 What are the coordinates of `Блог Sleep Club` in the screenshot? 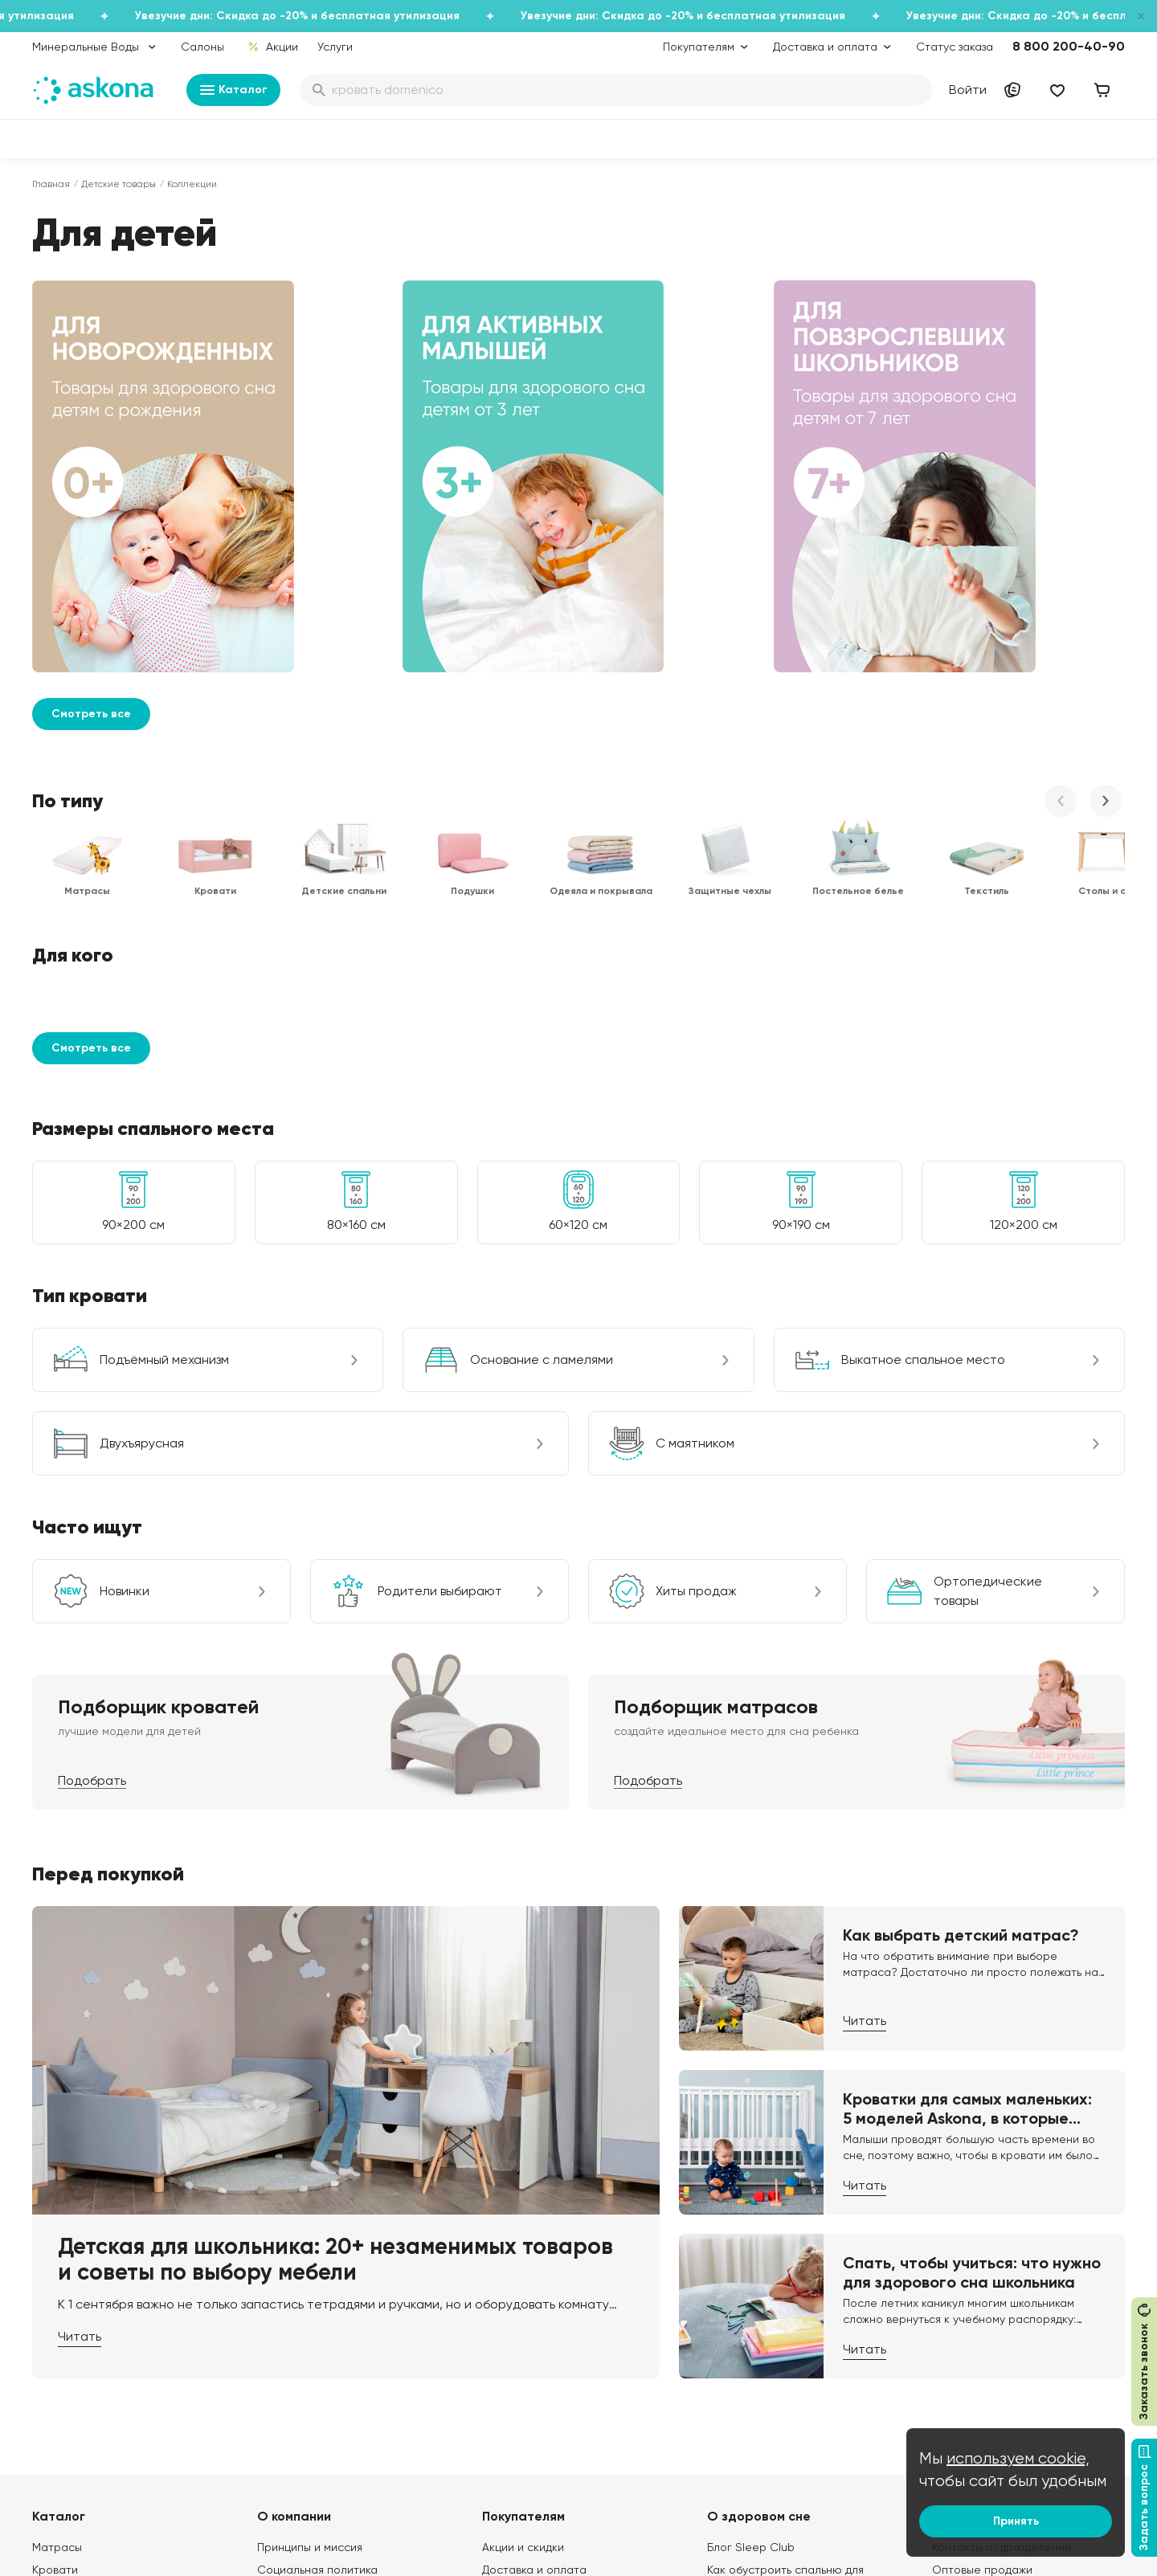 It's located at (751, 2174).